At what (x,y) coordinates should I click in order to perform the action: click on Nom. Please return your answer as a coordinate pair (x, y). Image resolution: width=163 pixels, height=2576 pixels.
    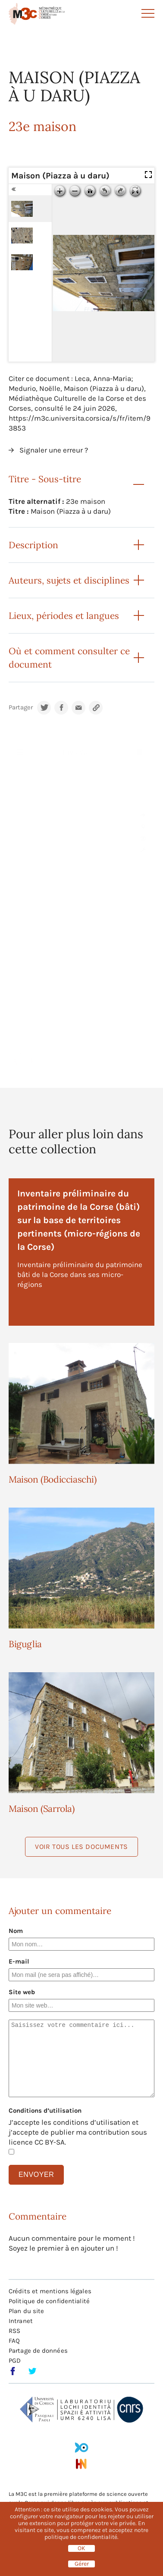
    Looking at the image, I should click on (16, 1931).